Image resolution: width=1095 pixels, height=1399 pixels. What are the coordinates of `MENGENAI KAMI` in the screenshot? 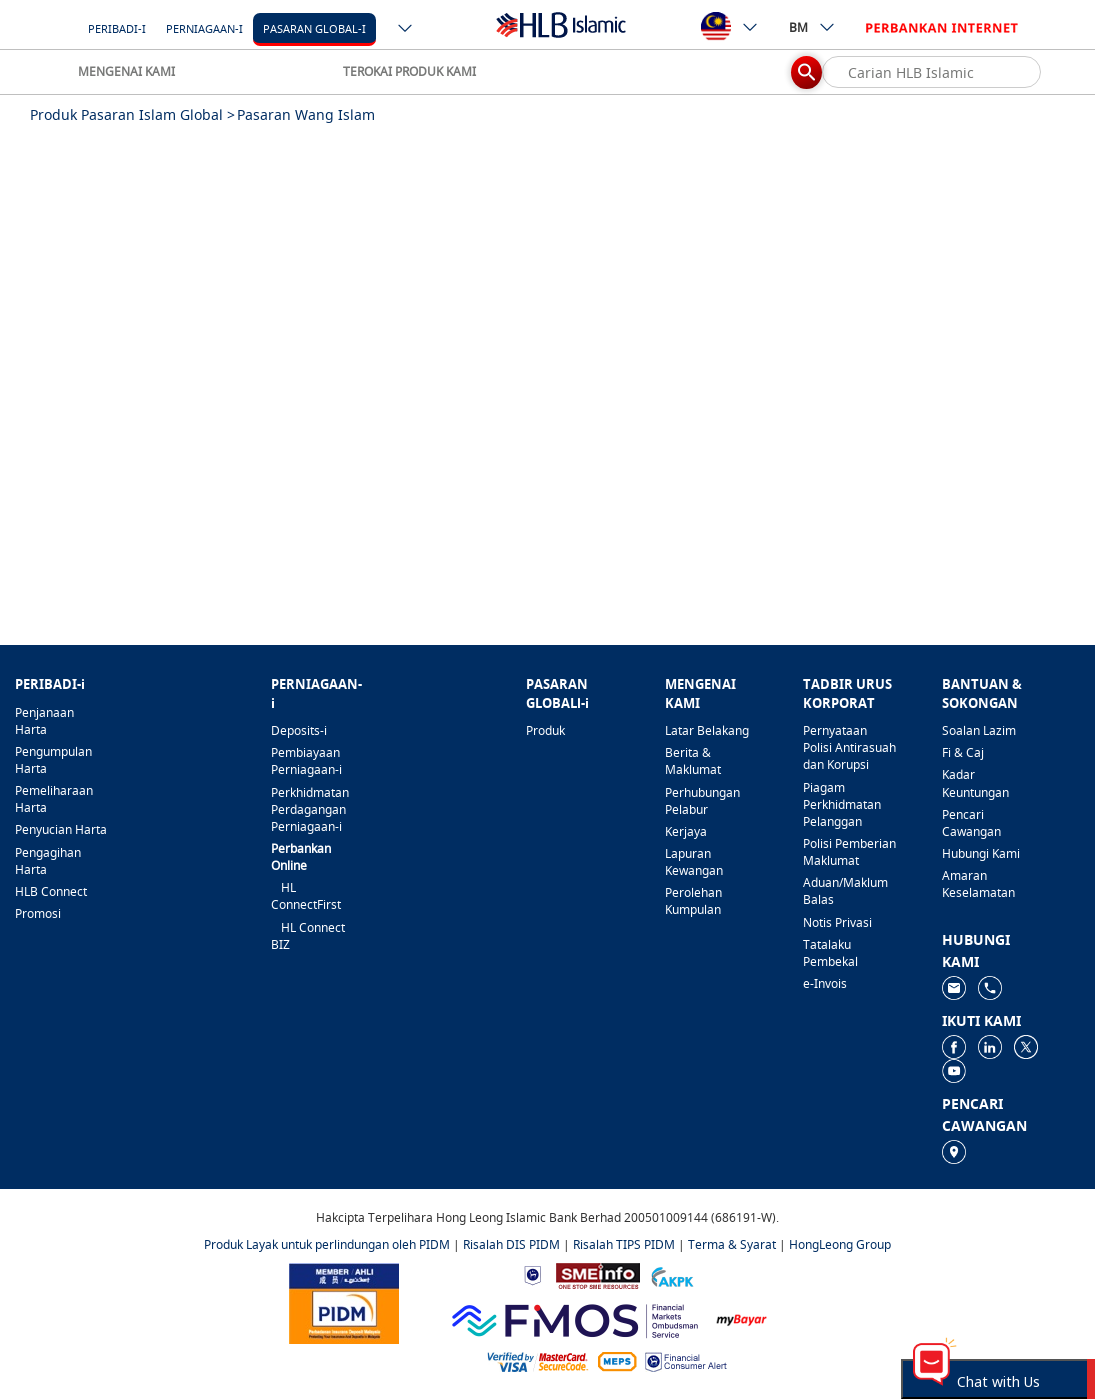 It's located at (126, 71).